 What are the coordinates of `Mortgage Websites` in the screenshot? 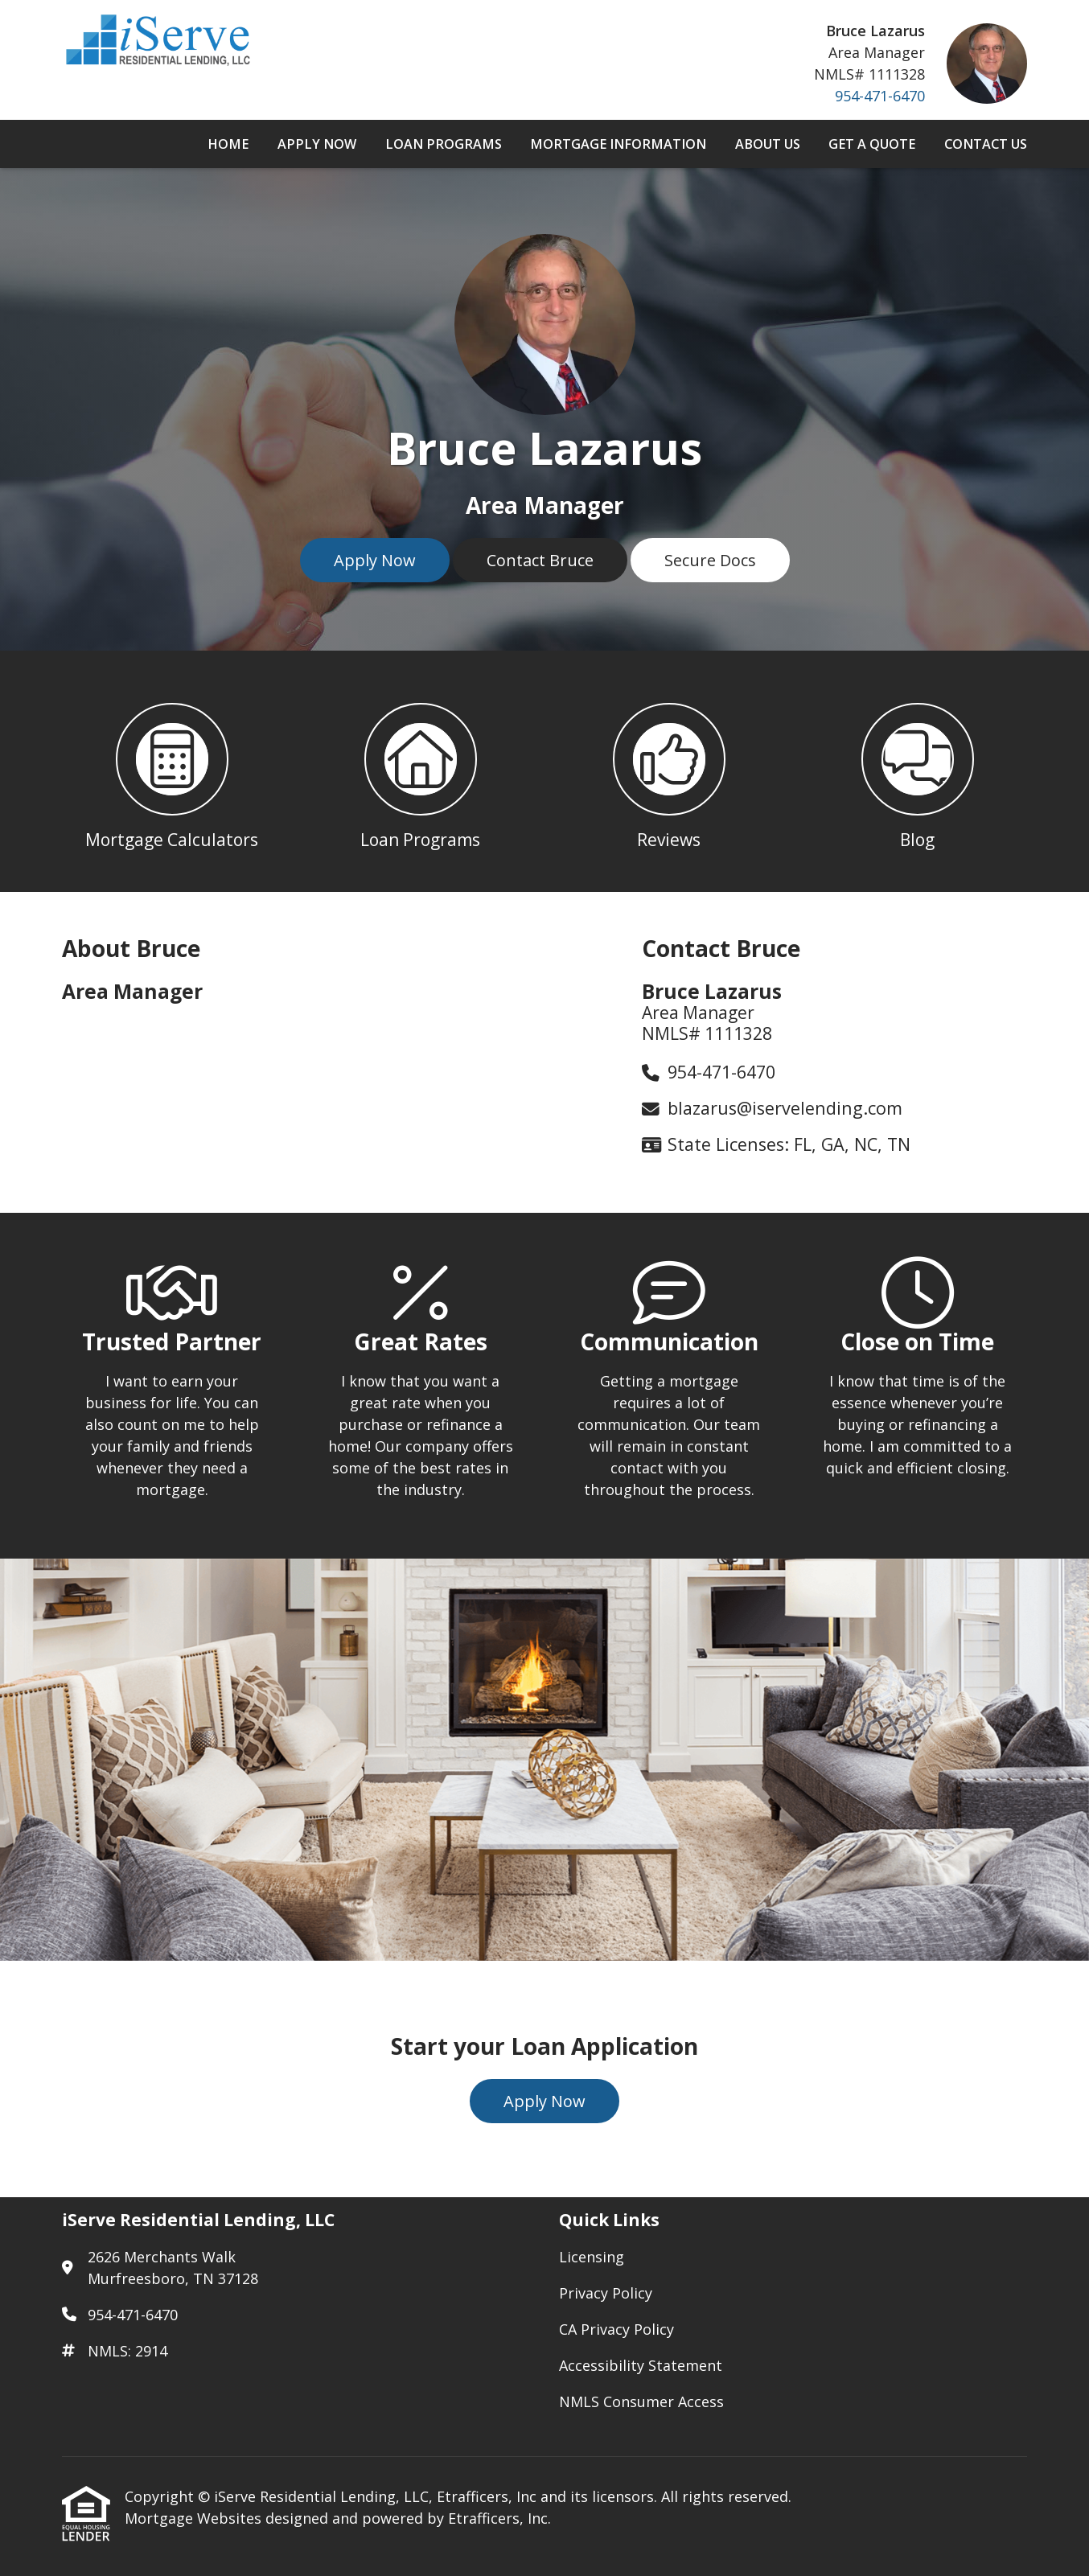 It's located at (195, 2518).